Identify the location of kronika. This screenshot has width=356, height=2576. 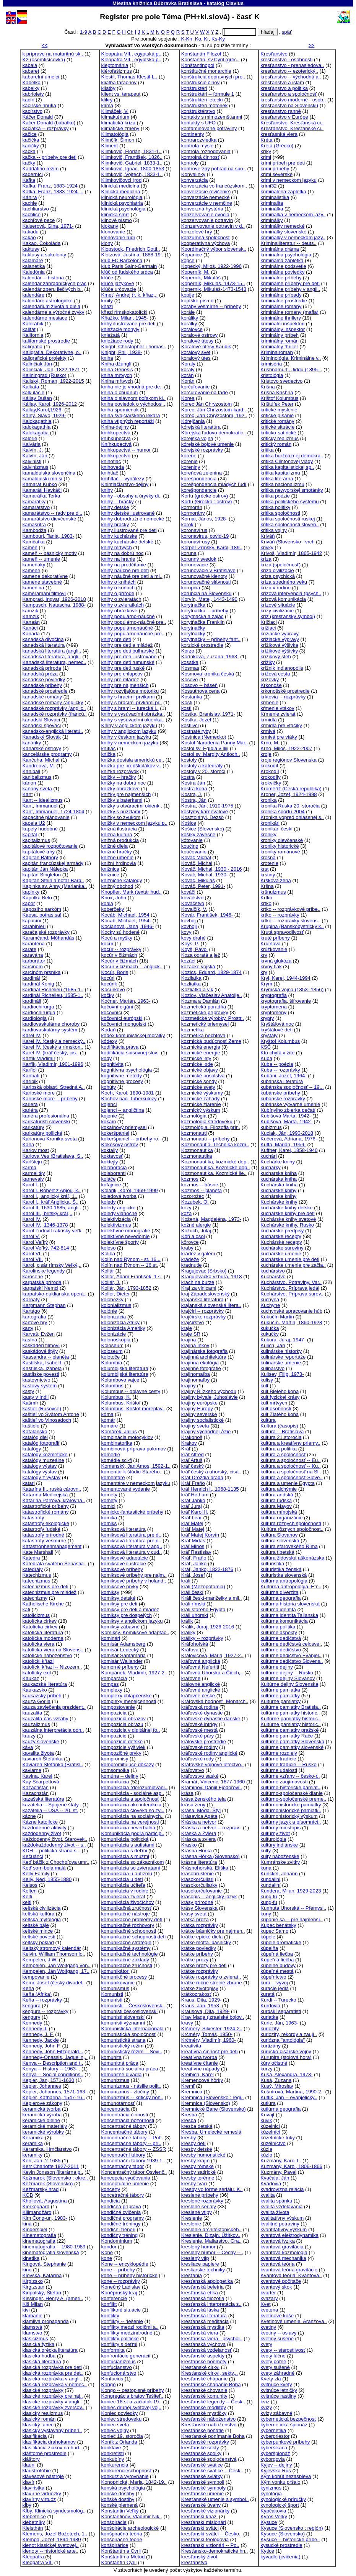
(268, 800).